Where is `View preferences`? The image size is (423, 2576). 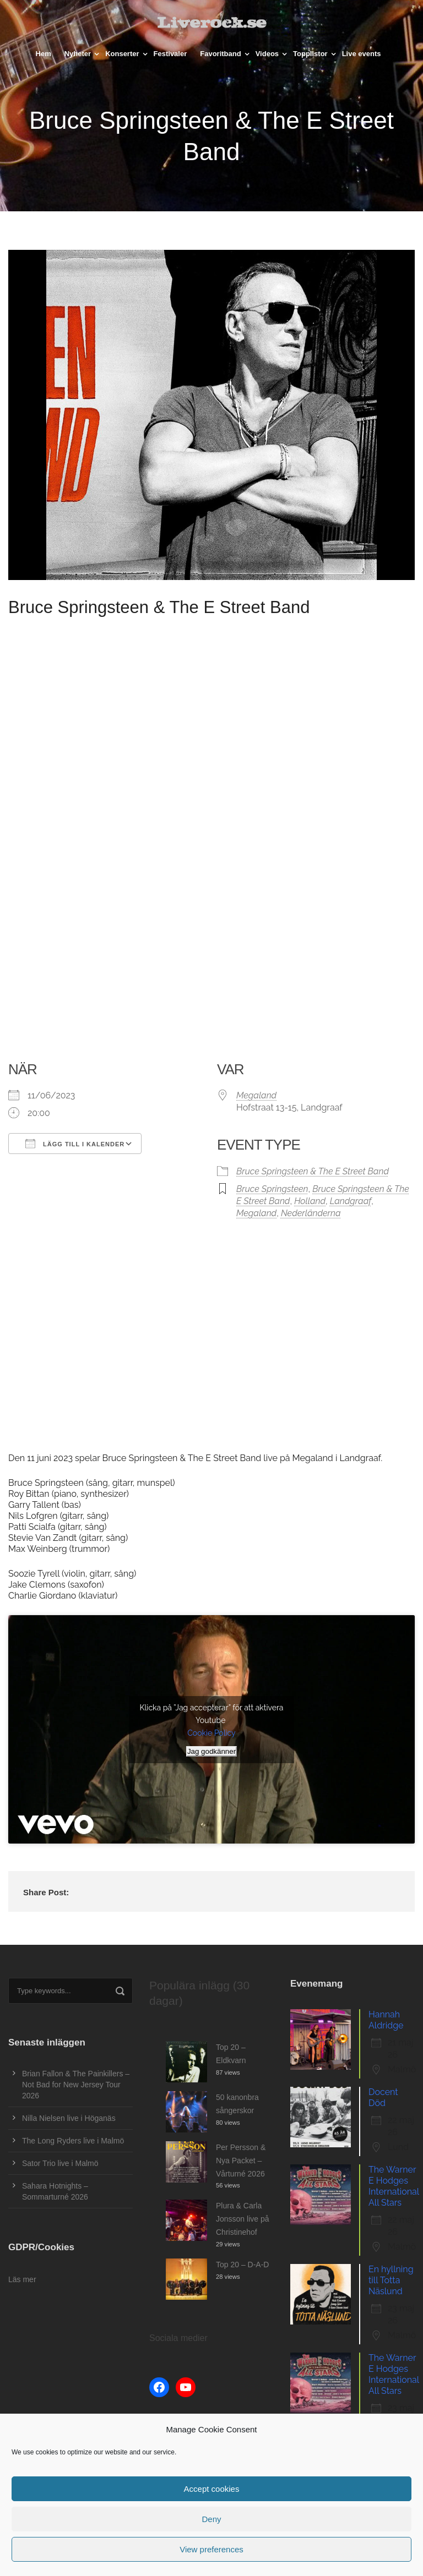 View preferences is located at coordinates (211, 2549).